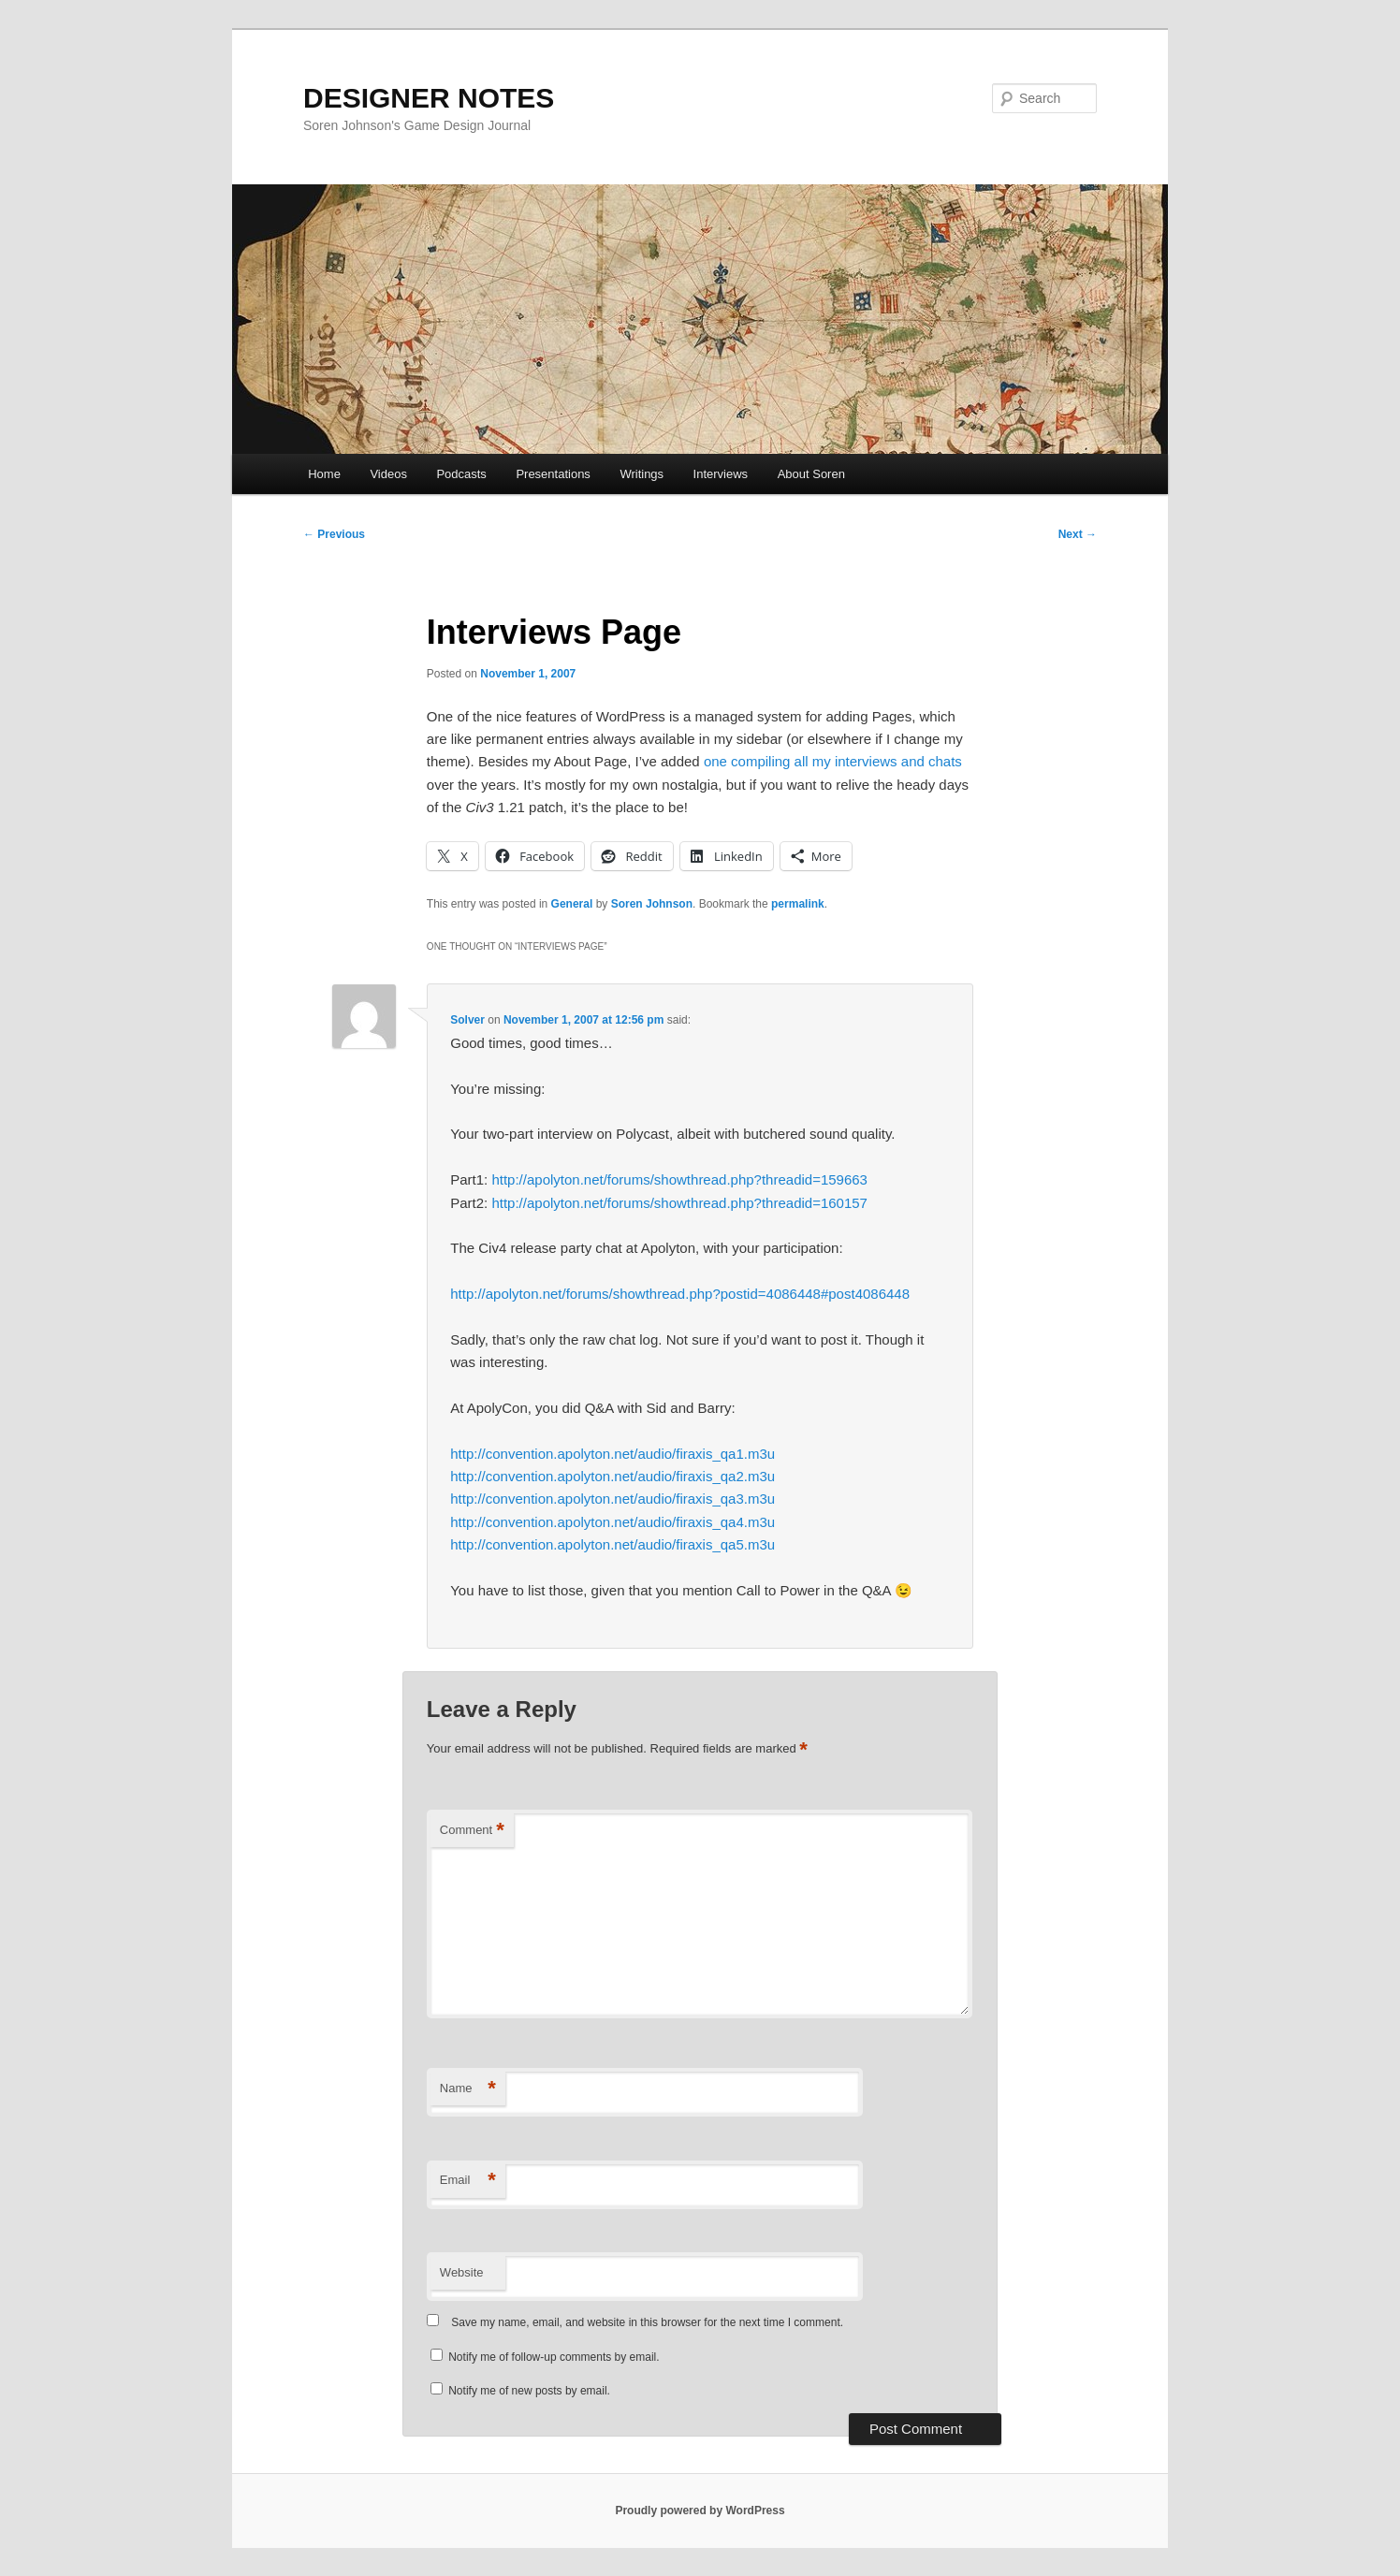 The width and height of the screenshot is (1400, 2576). Describe the element at coordinates (334, 534) in the screenshot. I see `Previous` at that location.